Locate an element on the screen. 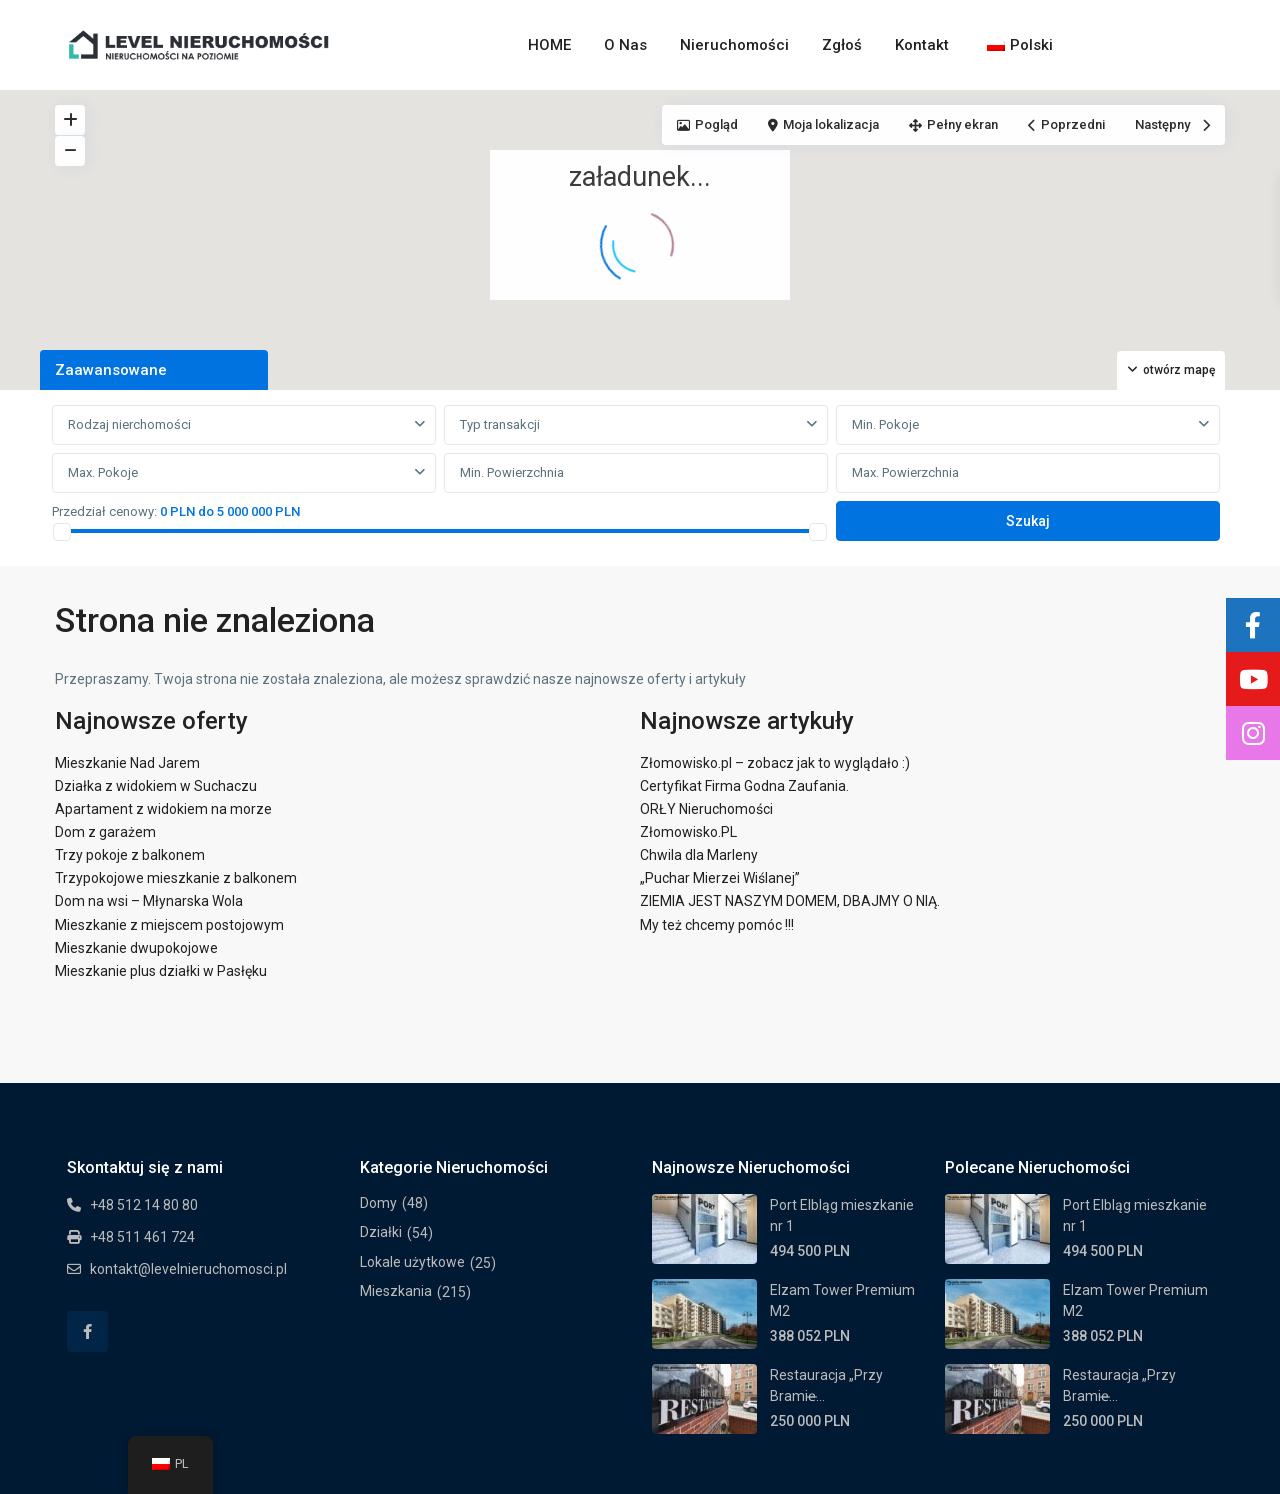  Działki is located at coordinates (381, 1232).